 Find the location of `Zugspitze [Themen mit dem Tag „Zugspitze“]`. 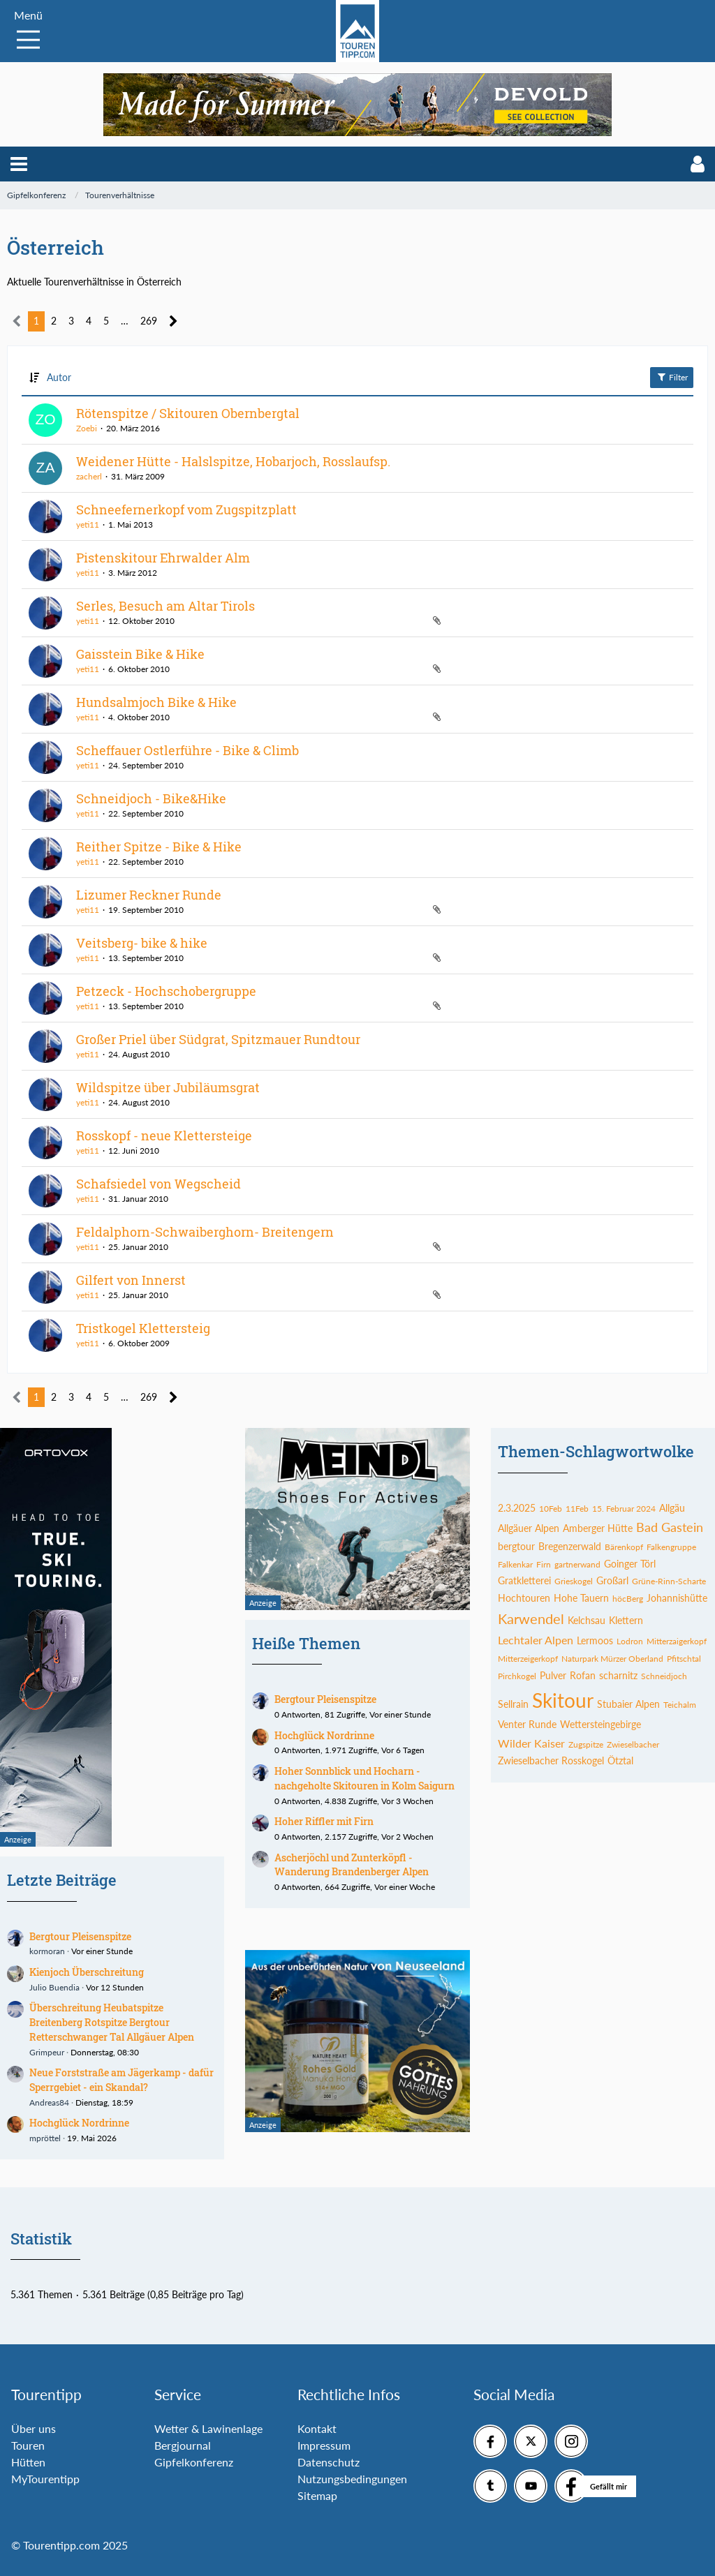

Zugspitze [Themen mit dem Tag „Zugspitze“] is located at coordinates (585, 1744).